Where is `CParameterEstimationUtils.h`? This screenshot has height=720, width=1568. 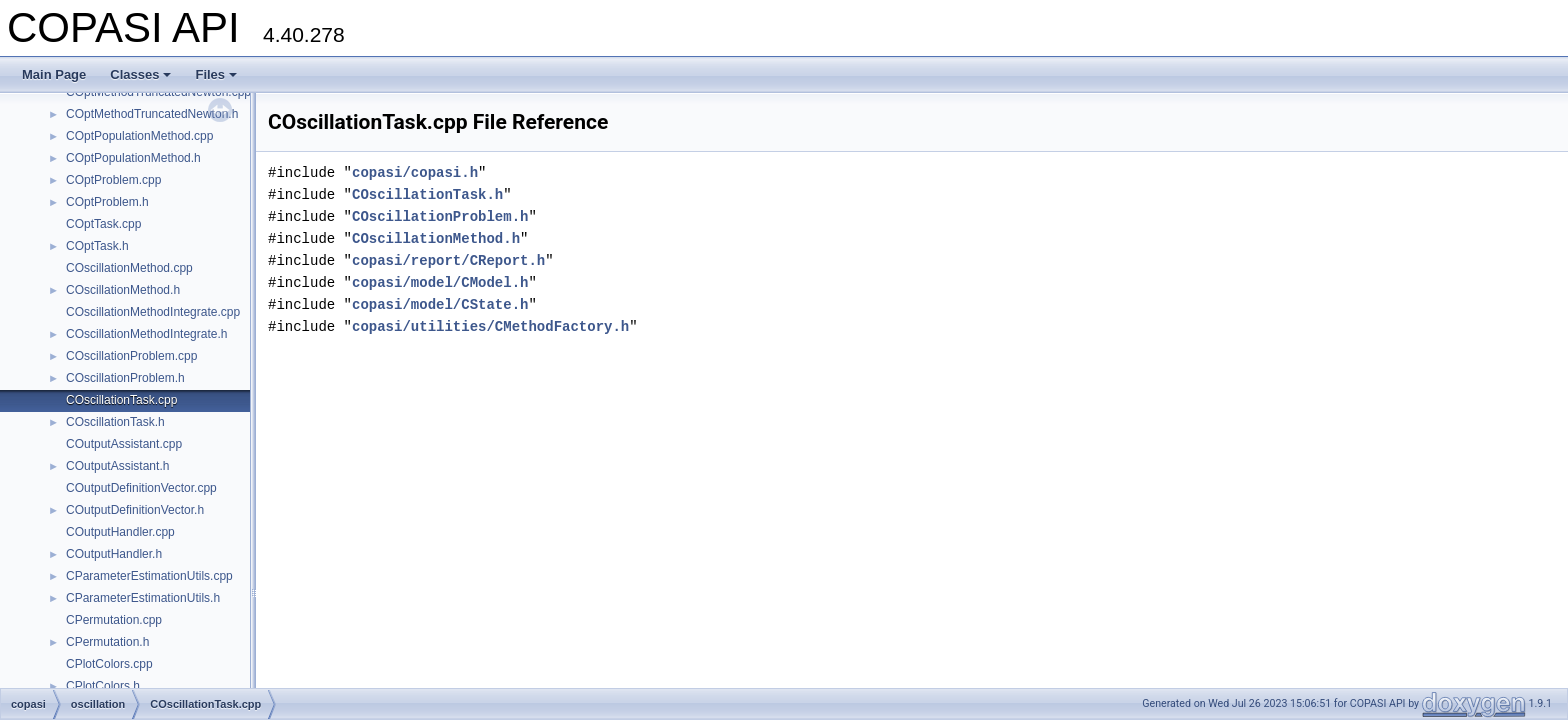
CParameterEstimationUtils.h is located at coordinates (143, 598).